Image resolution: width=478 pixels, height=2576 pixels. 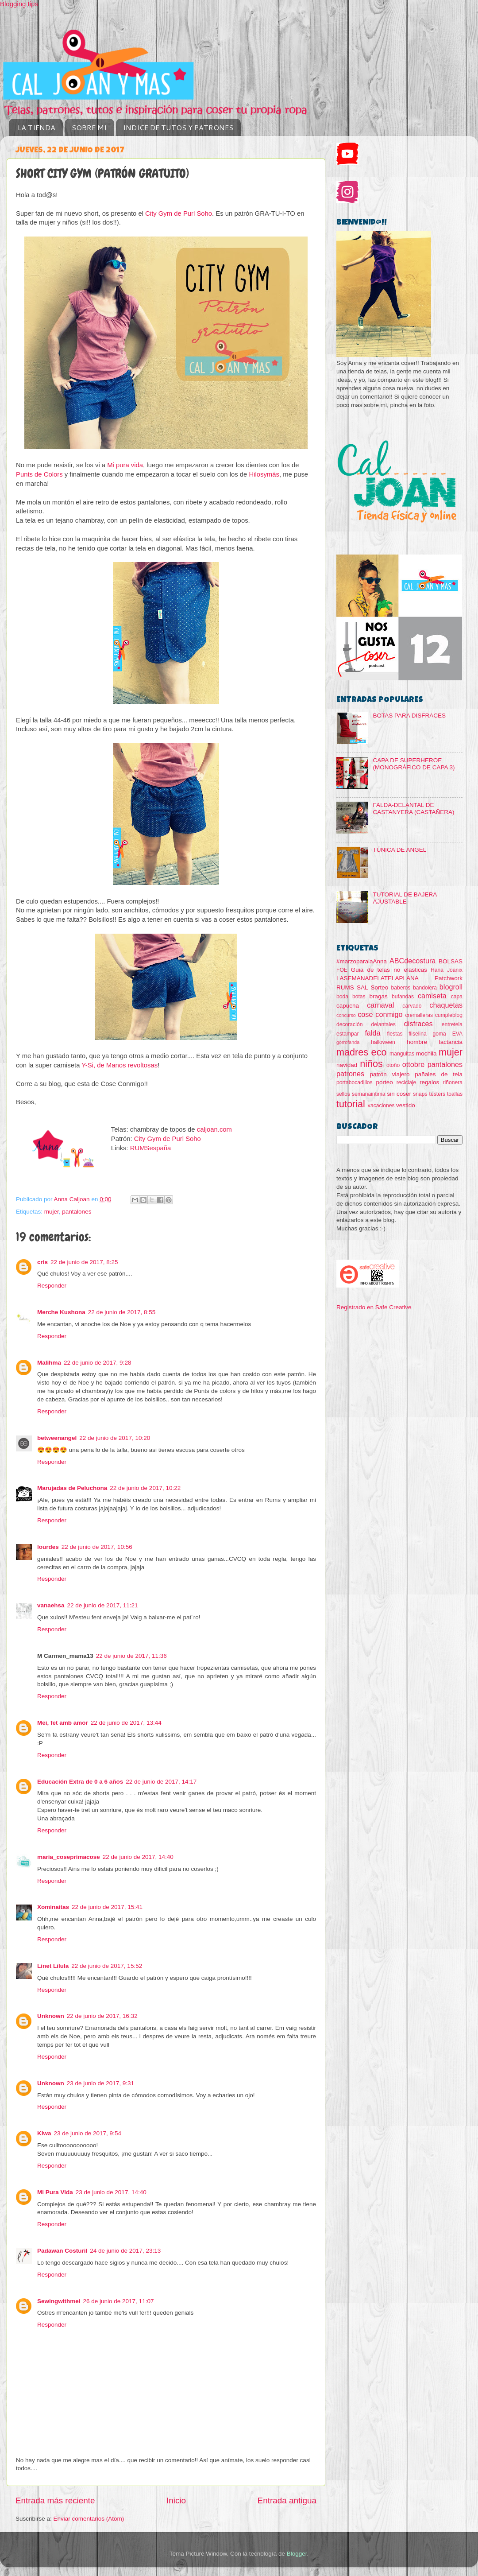 What do you see at coordinates (178, 127) in the screenshot?
I see `INDICE DE TUTOS Y PATRONES` at bounding box center [178, 127].